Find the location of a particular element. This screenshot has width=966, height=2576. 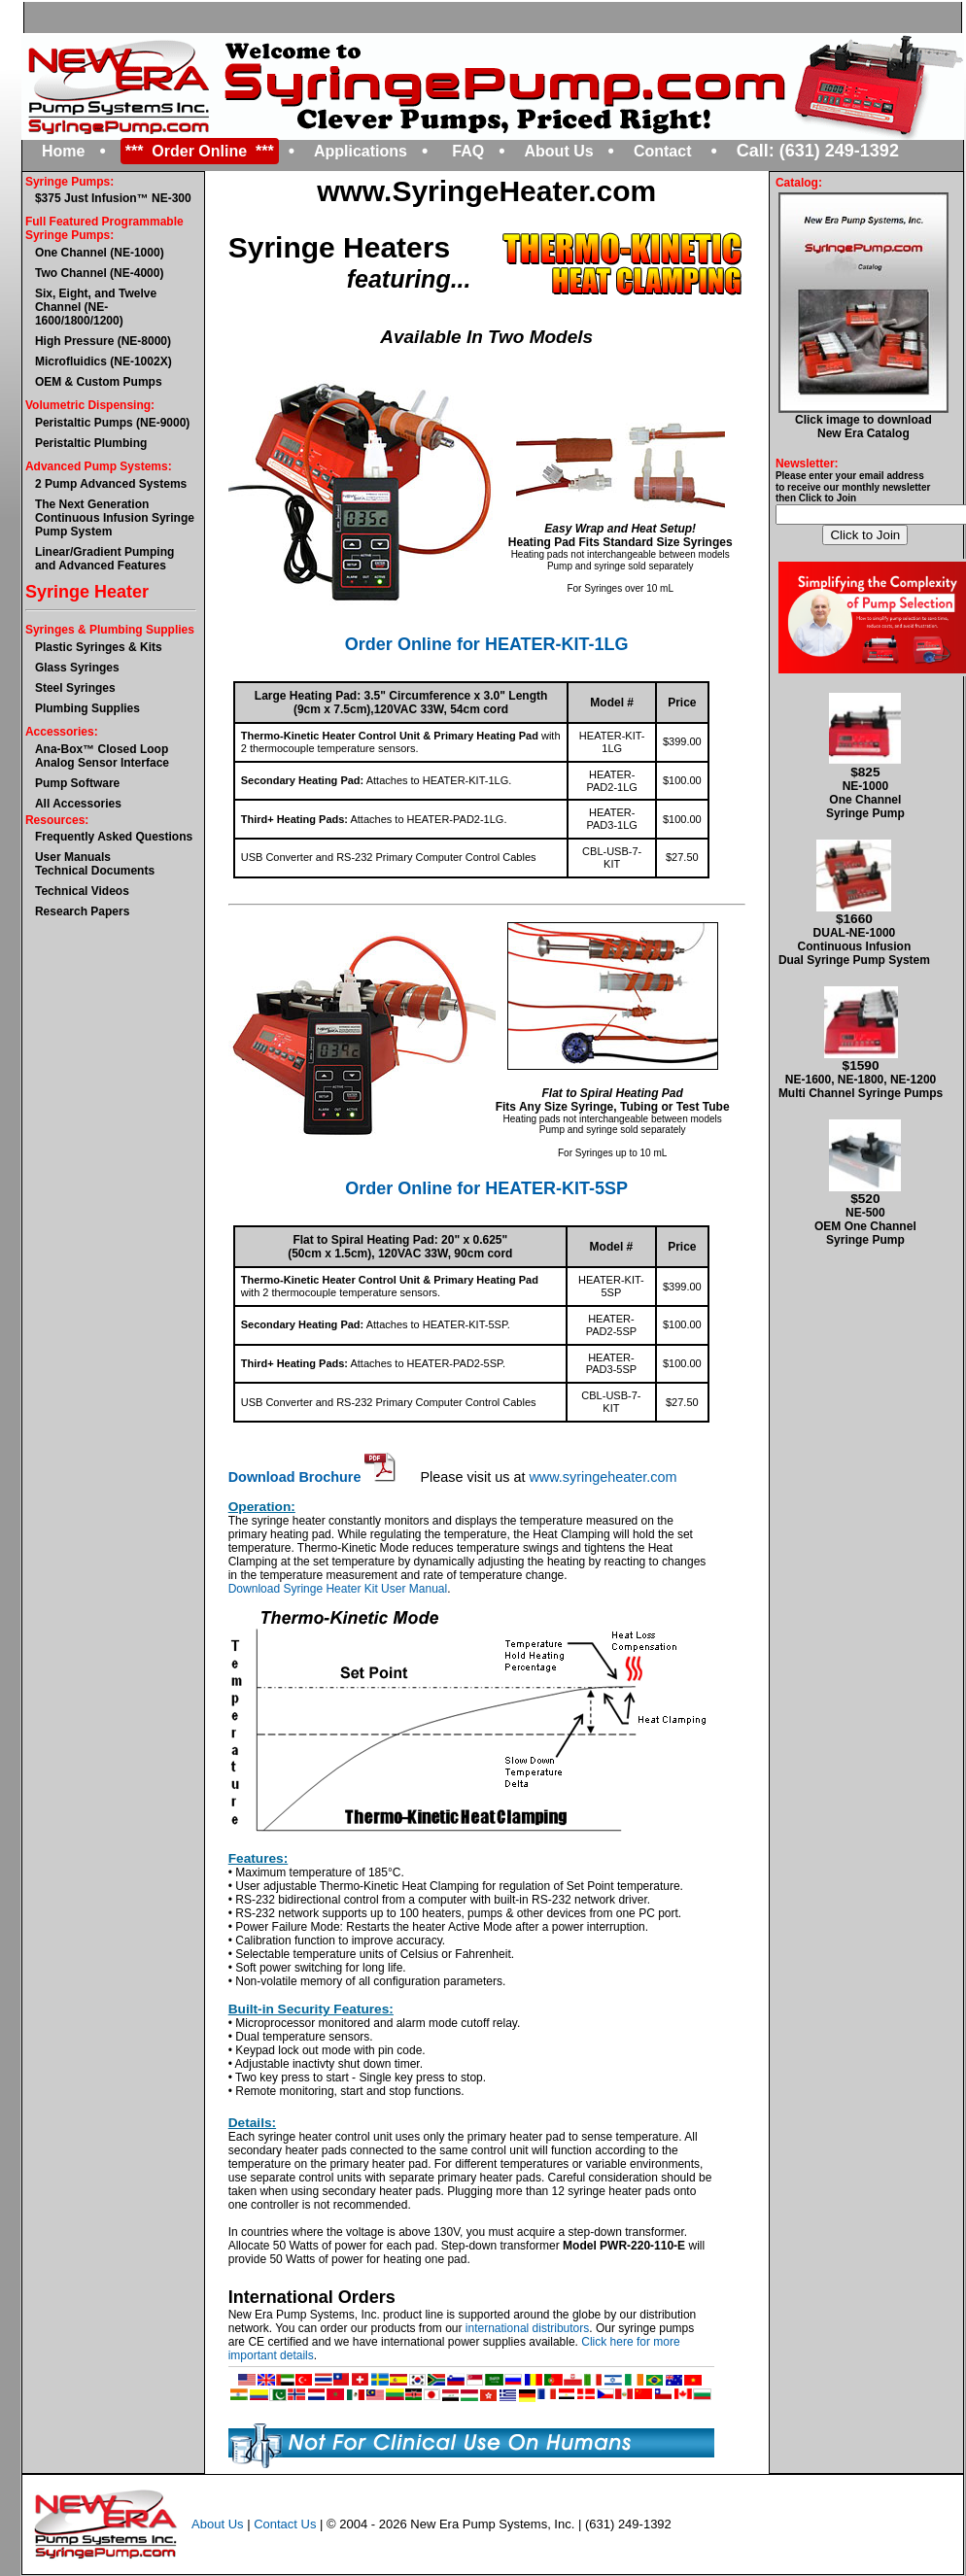

The Next GenerationContinuous Infusion Syringe Pump System is located at coordinates (114, 518).